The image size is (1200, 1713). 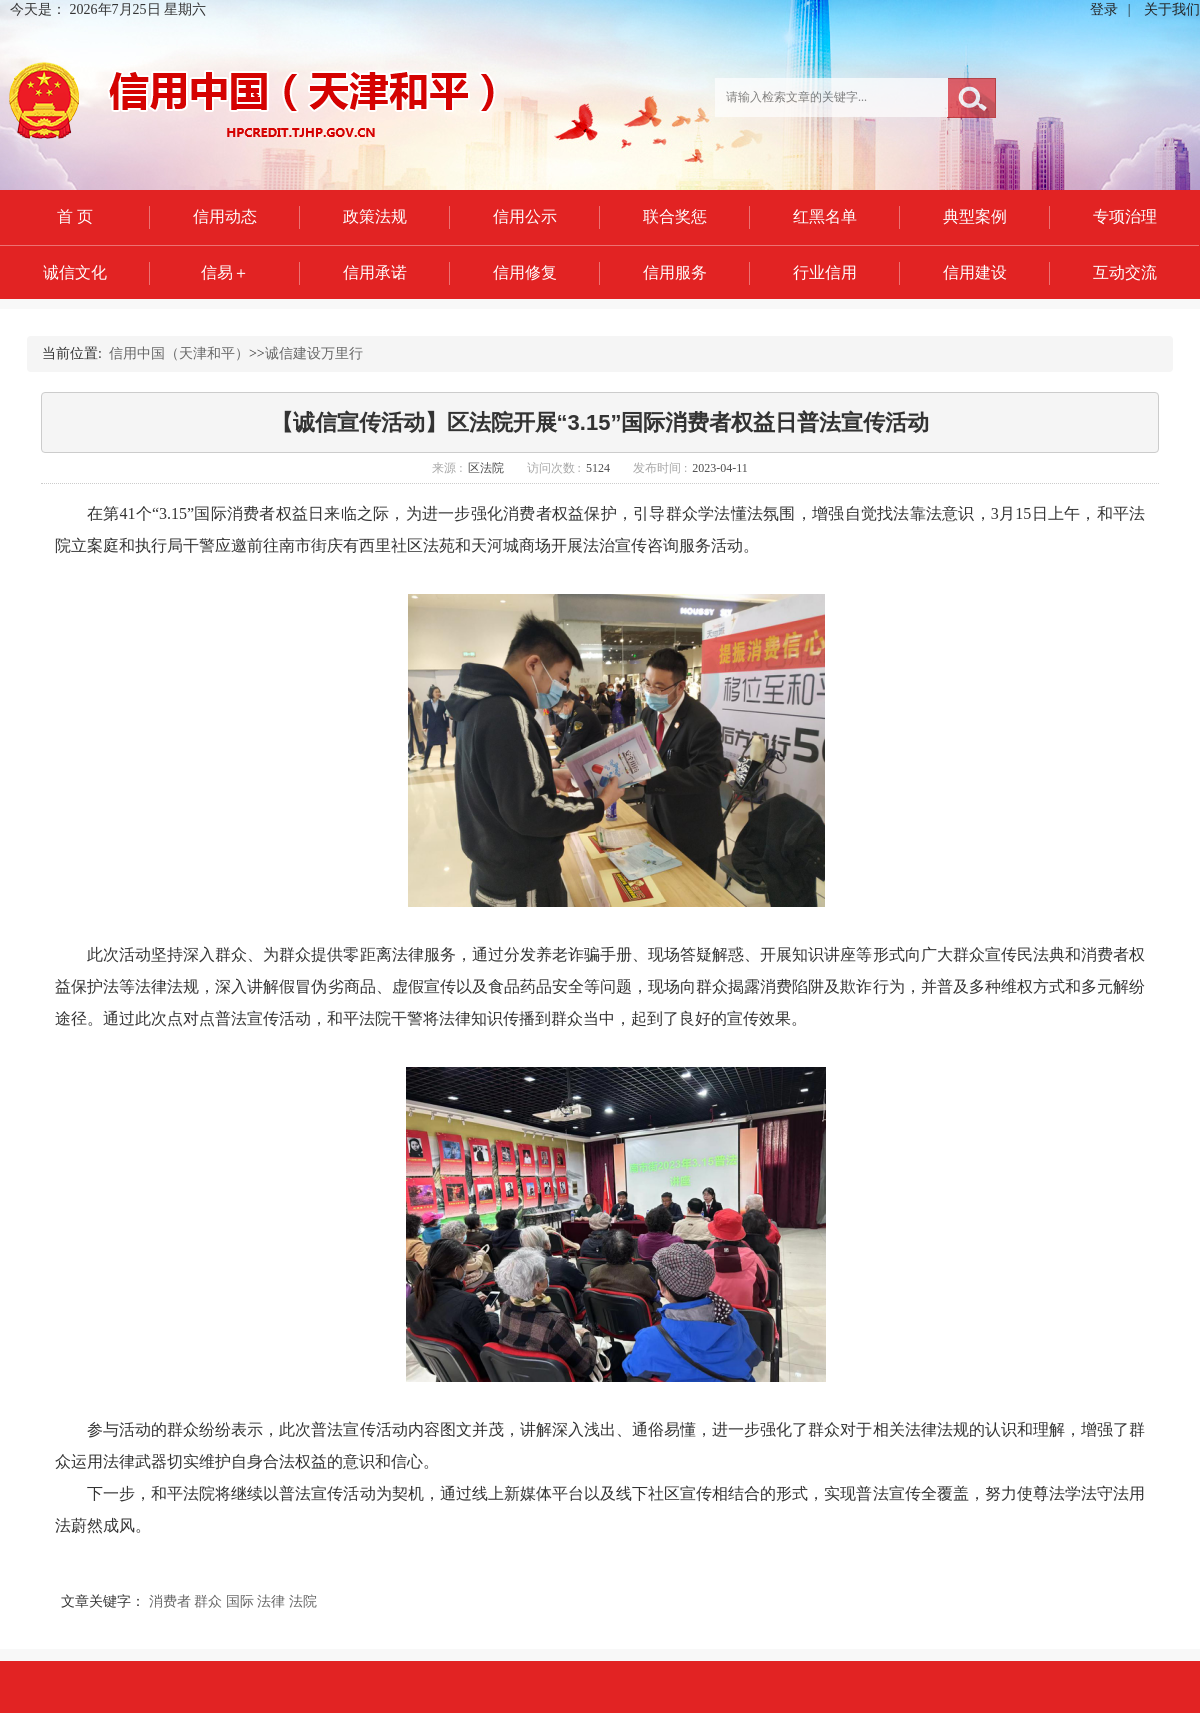 I want to click on 关于我们, so click(x=1172, y=9).